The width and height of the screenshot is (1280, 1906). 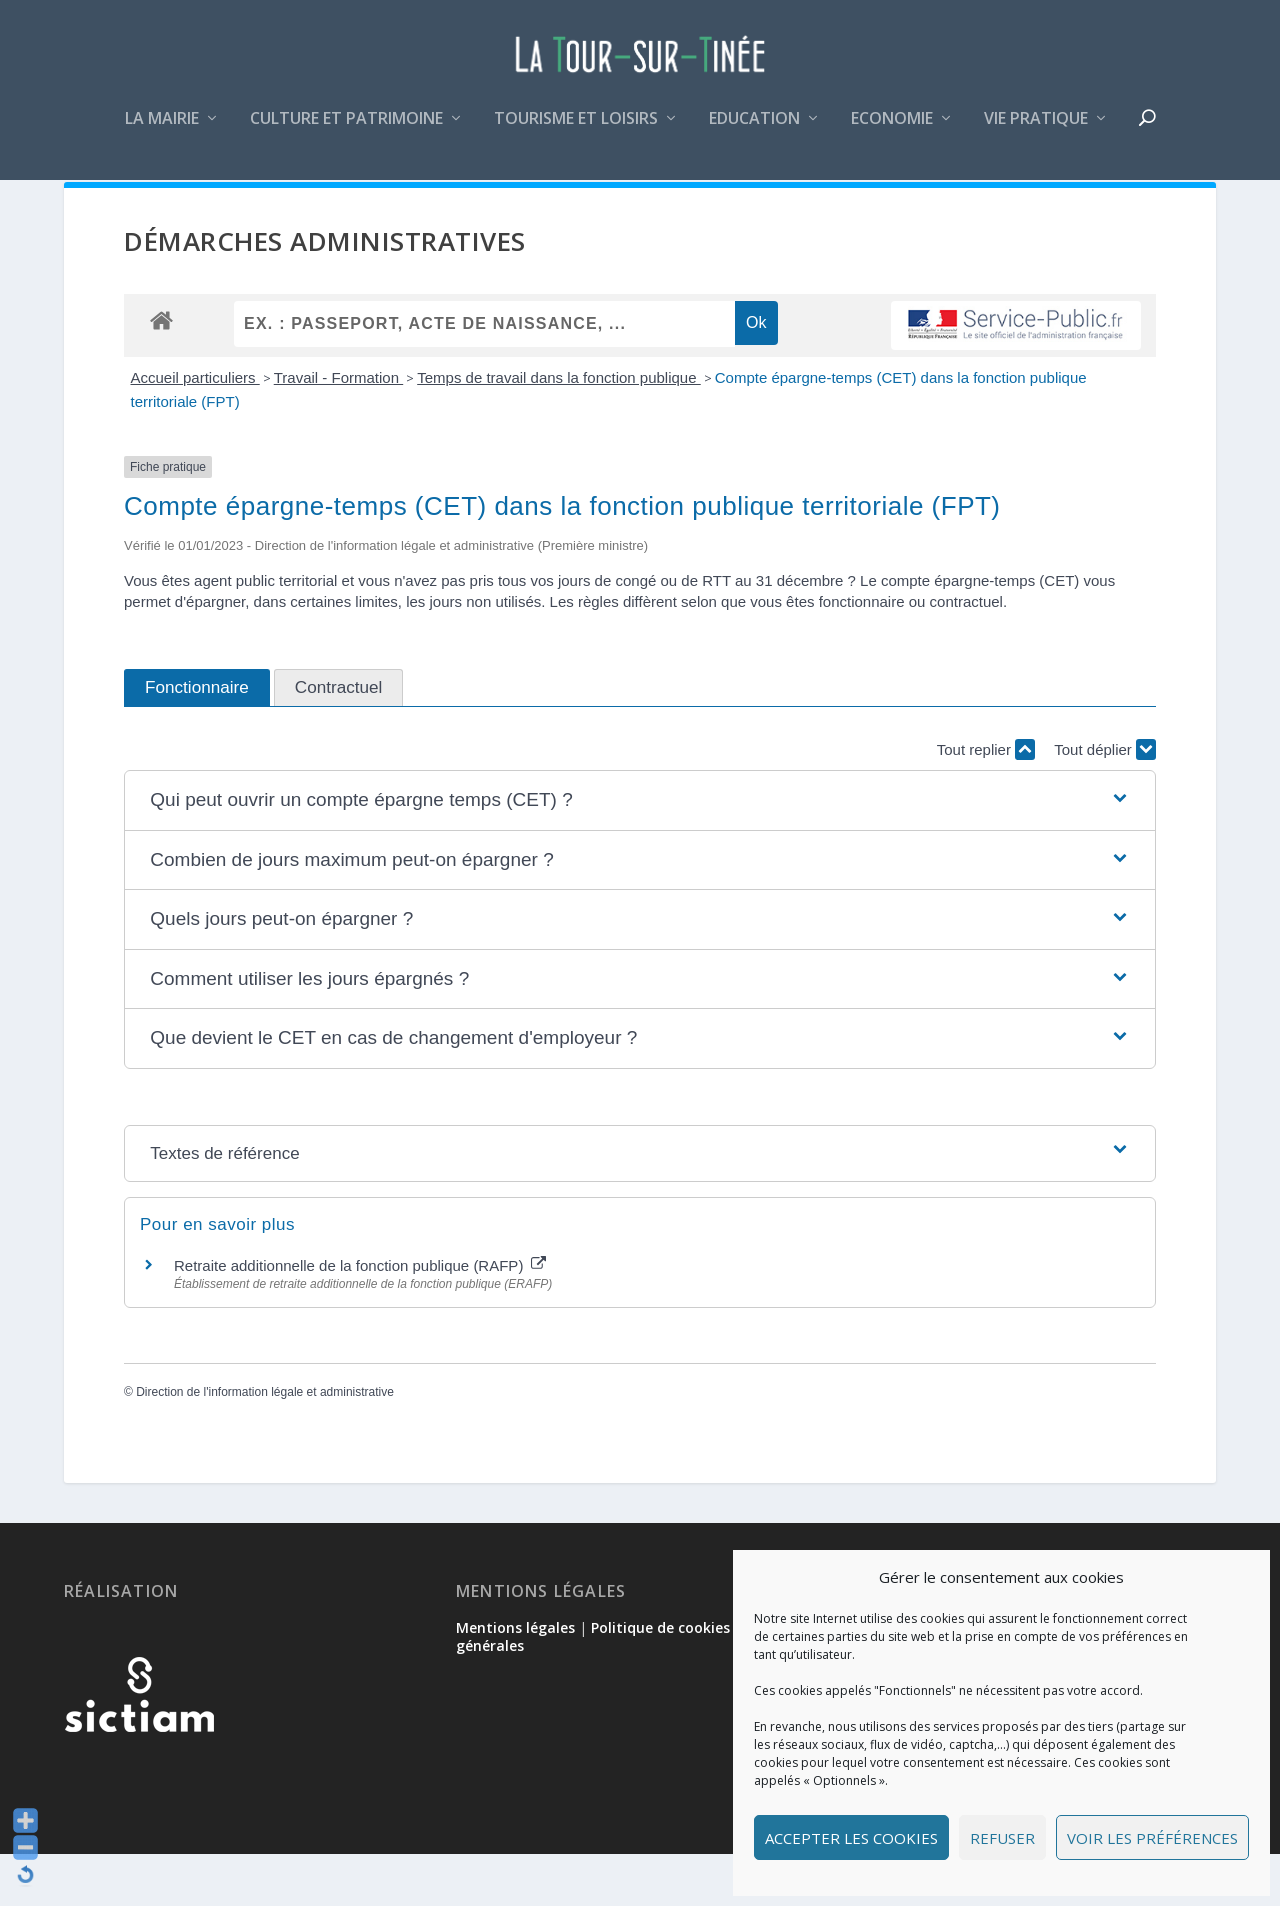 I want to click on Direction de l'information légale et administrative, so click(x=265, y=1444).